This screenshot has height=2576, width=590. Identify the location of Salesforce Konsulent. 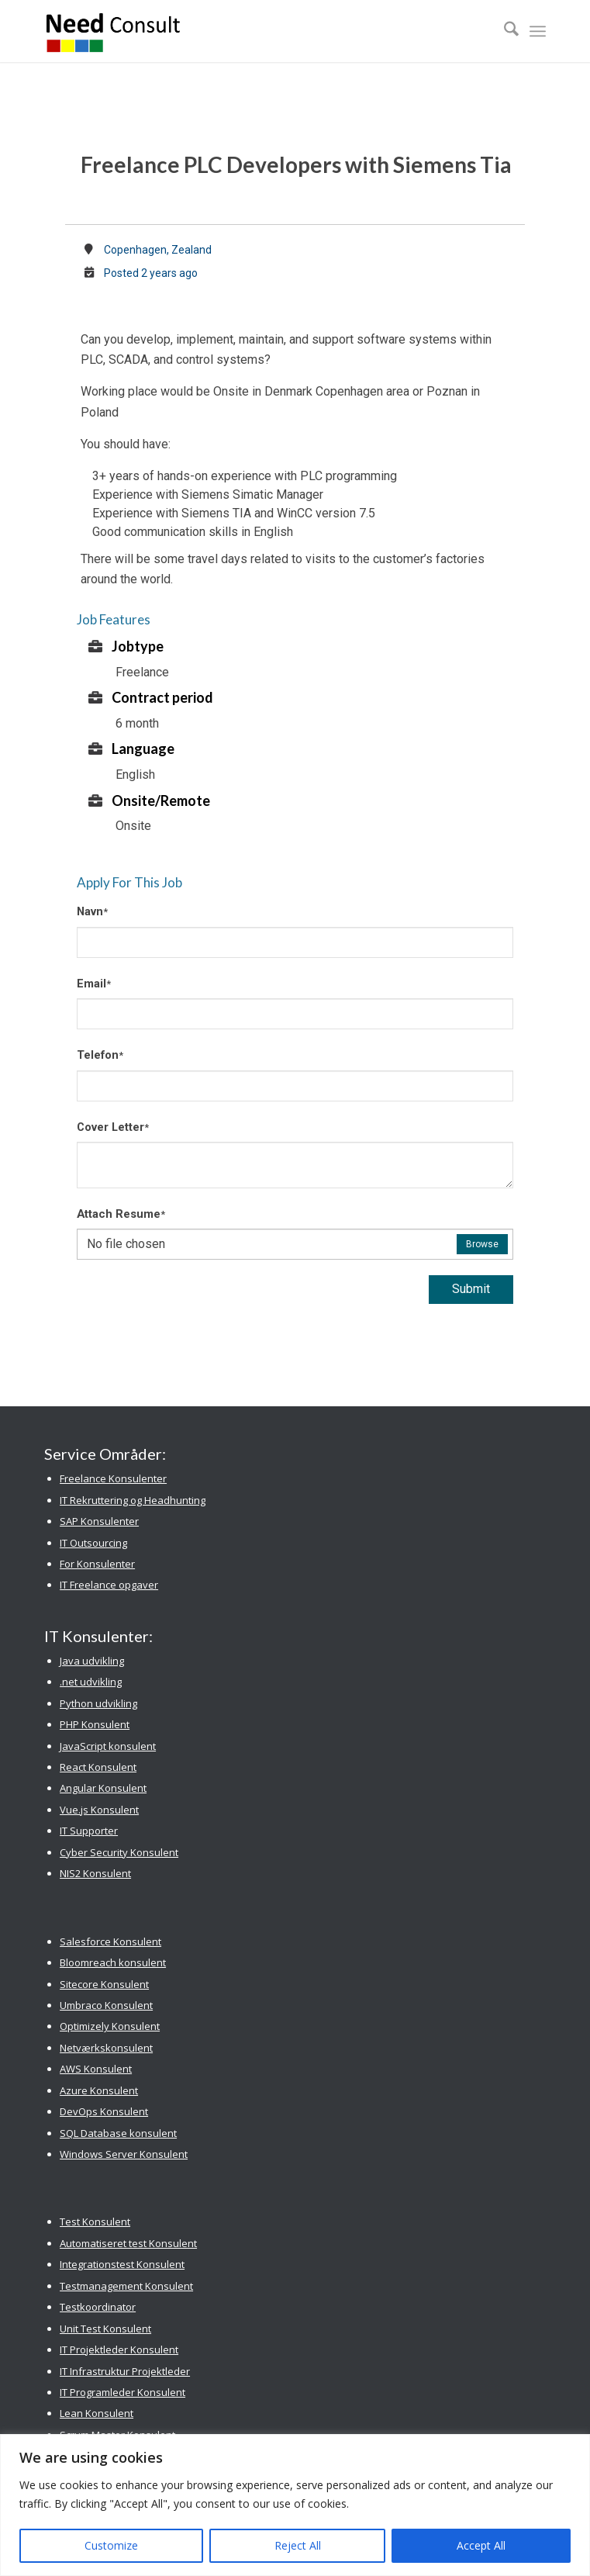
(110, 1941).